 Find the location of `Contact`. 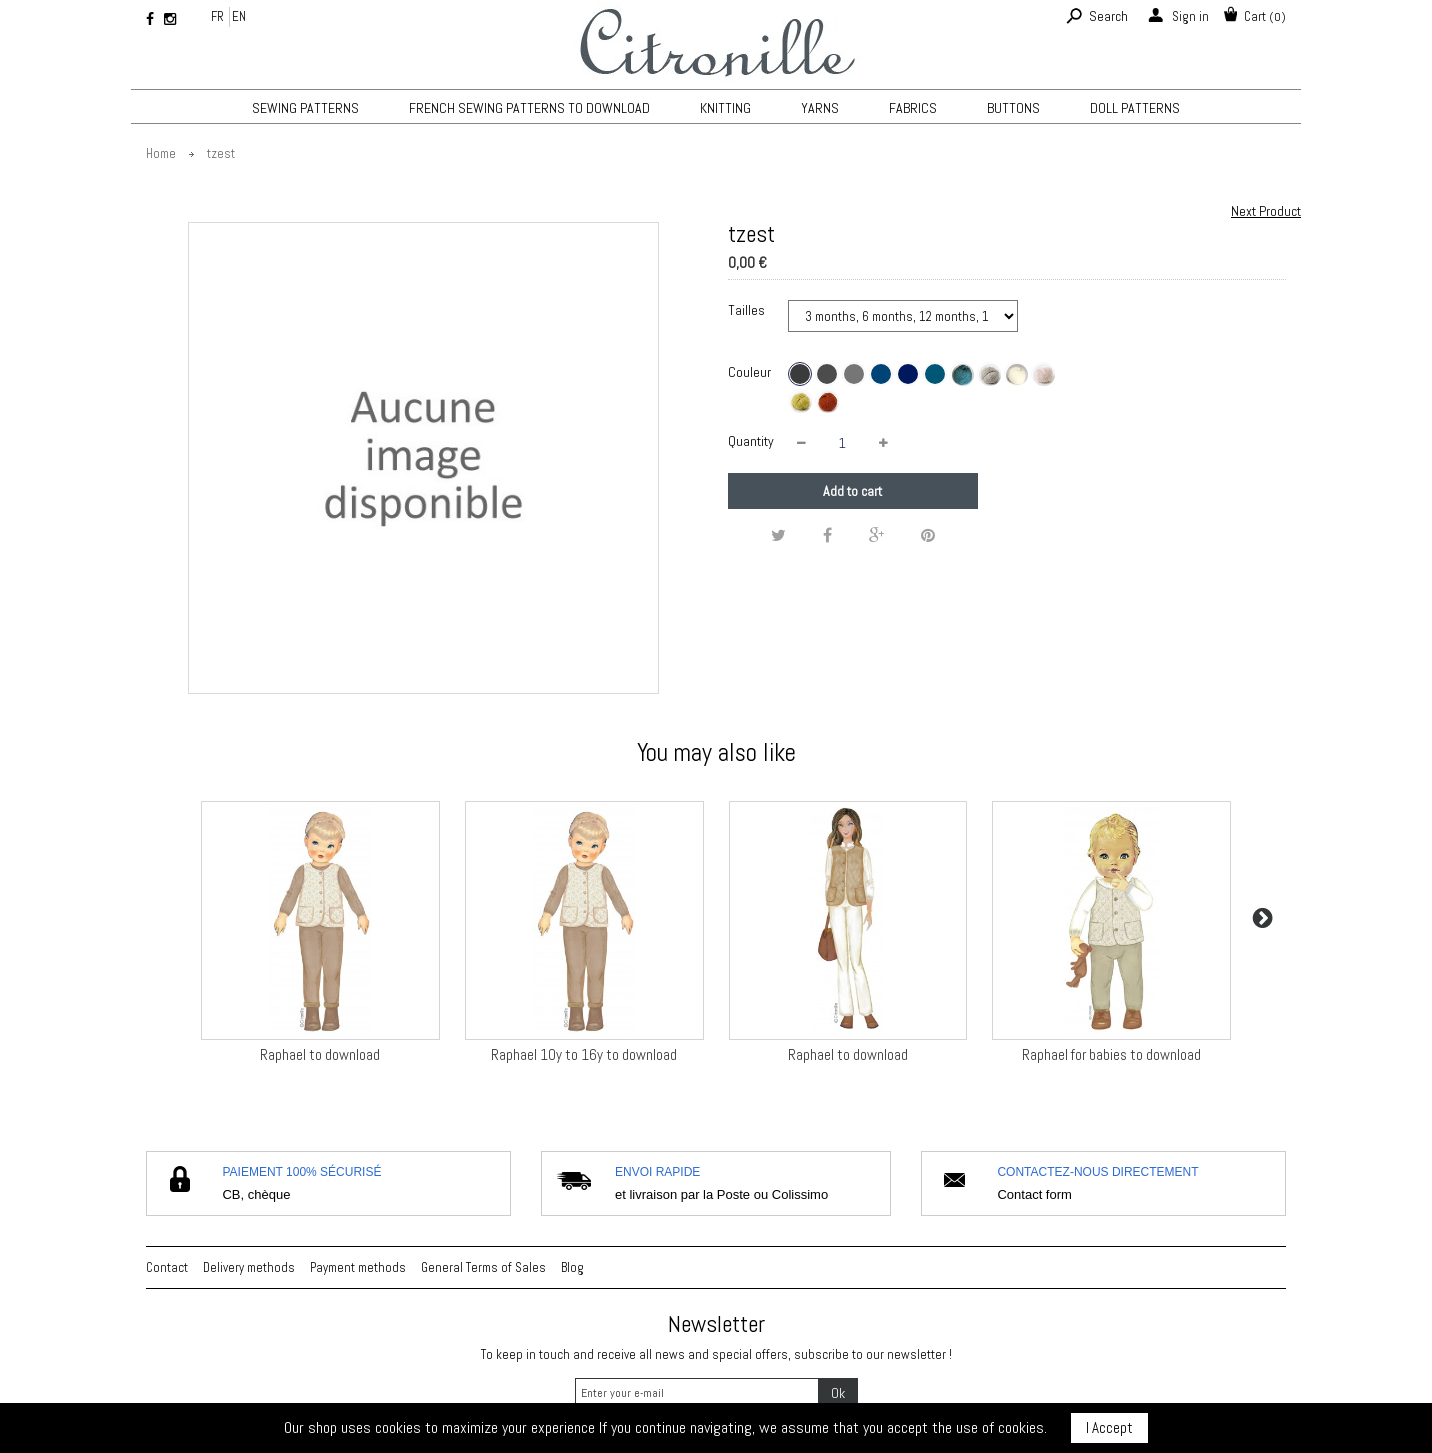

Contact is located at coordinates (167, 1267).